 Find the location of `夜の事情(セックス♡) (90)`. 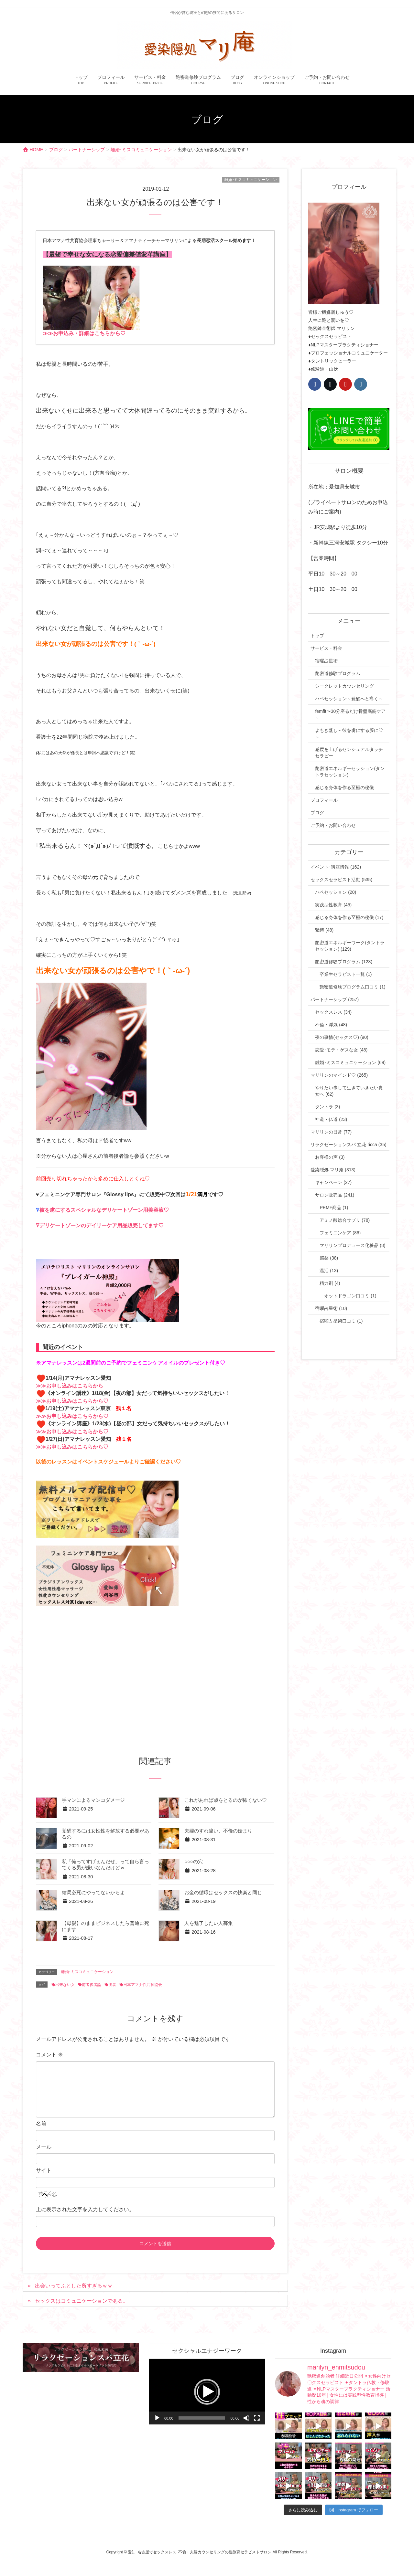

夜の事情(セックス♡) (90) is located at coordinates (341, 1037).